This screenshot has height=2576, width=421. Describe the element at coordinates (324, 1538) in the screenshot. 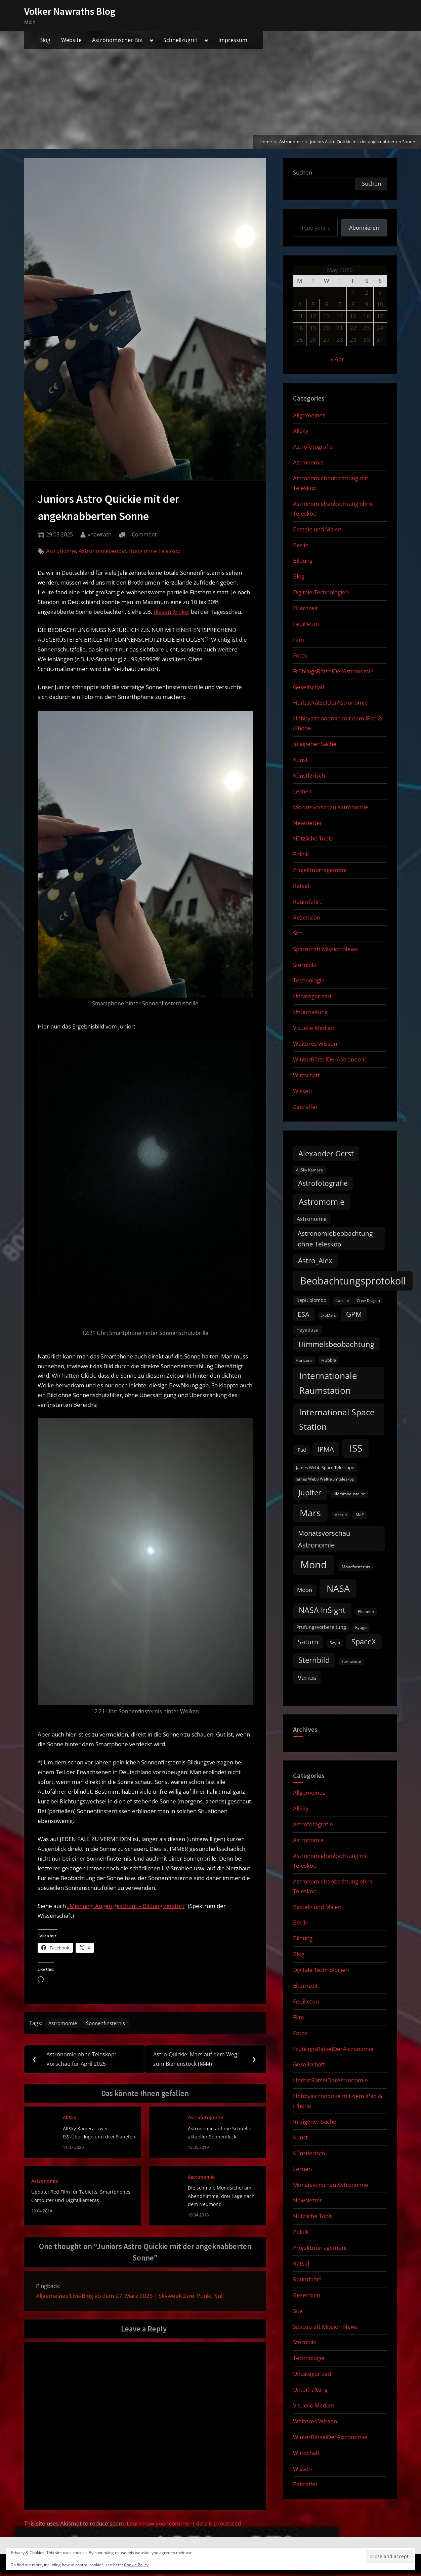

I see `Monatsvorschau Astronomie [Monatsvorschau Astronomie (29 items)]` at that location.